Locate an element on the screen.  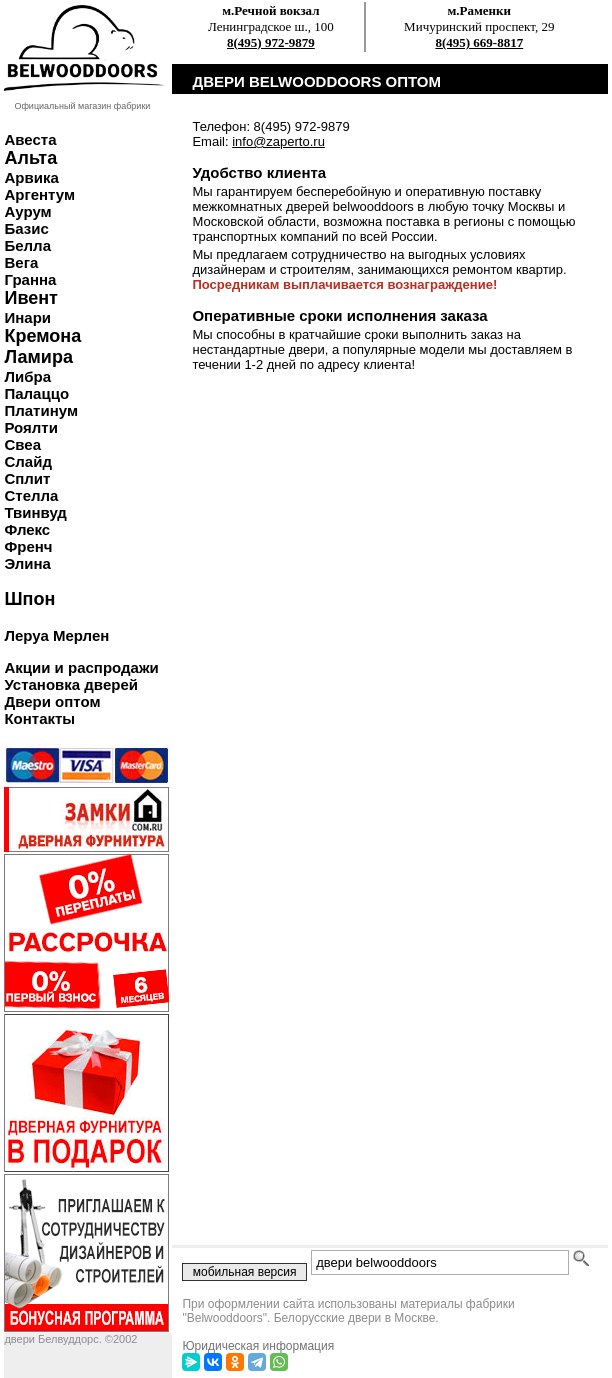
Юридическая информация is located at coordinates (258, 1346).